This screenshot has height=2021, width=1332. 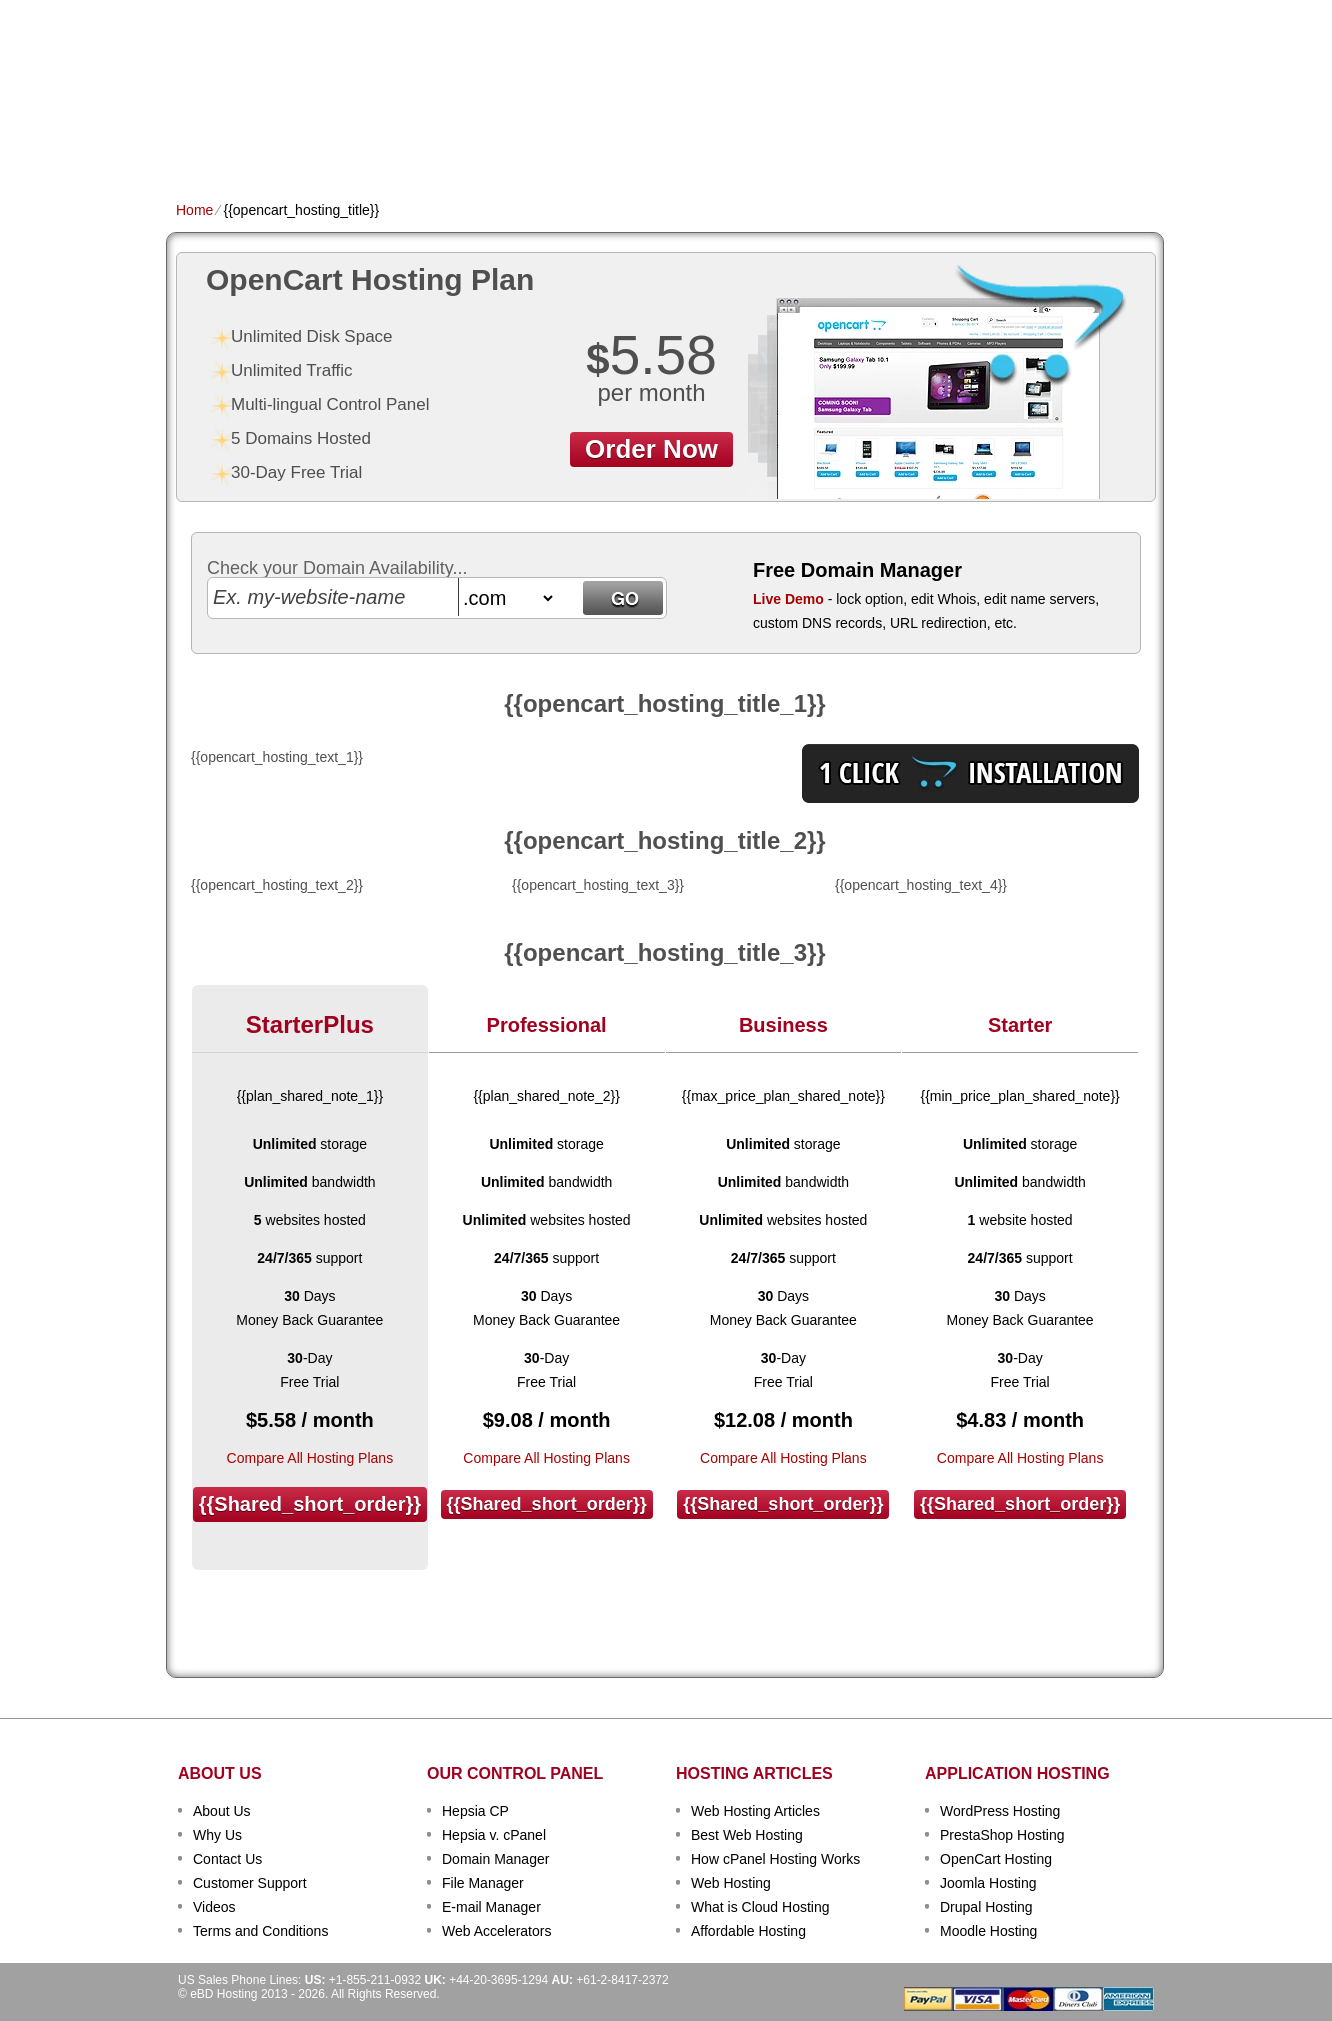 What do you see at coordinates (222, 1811) in the screenshot?
I see `About Us` at bounding box center [222, 1811].